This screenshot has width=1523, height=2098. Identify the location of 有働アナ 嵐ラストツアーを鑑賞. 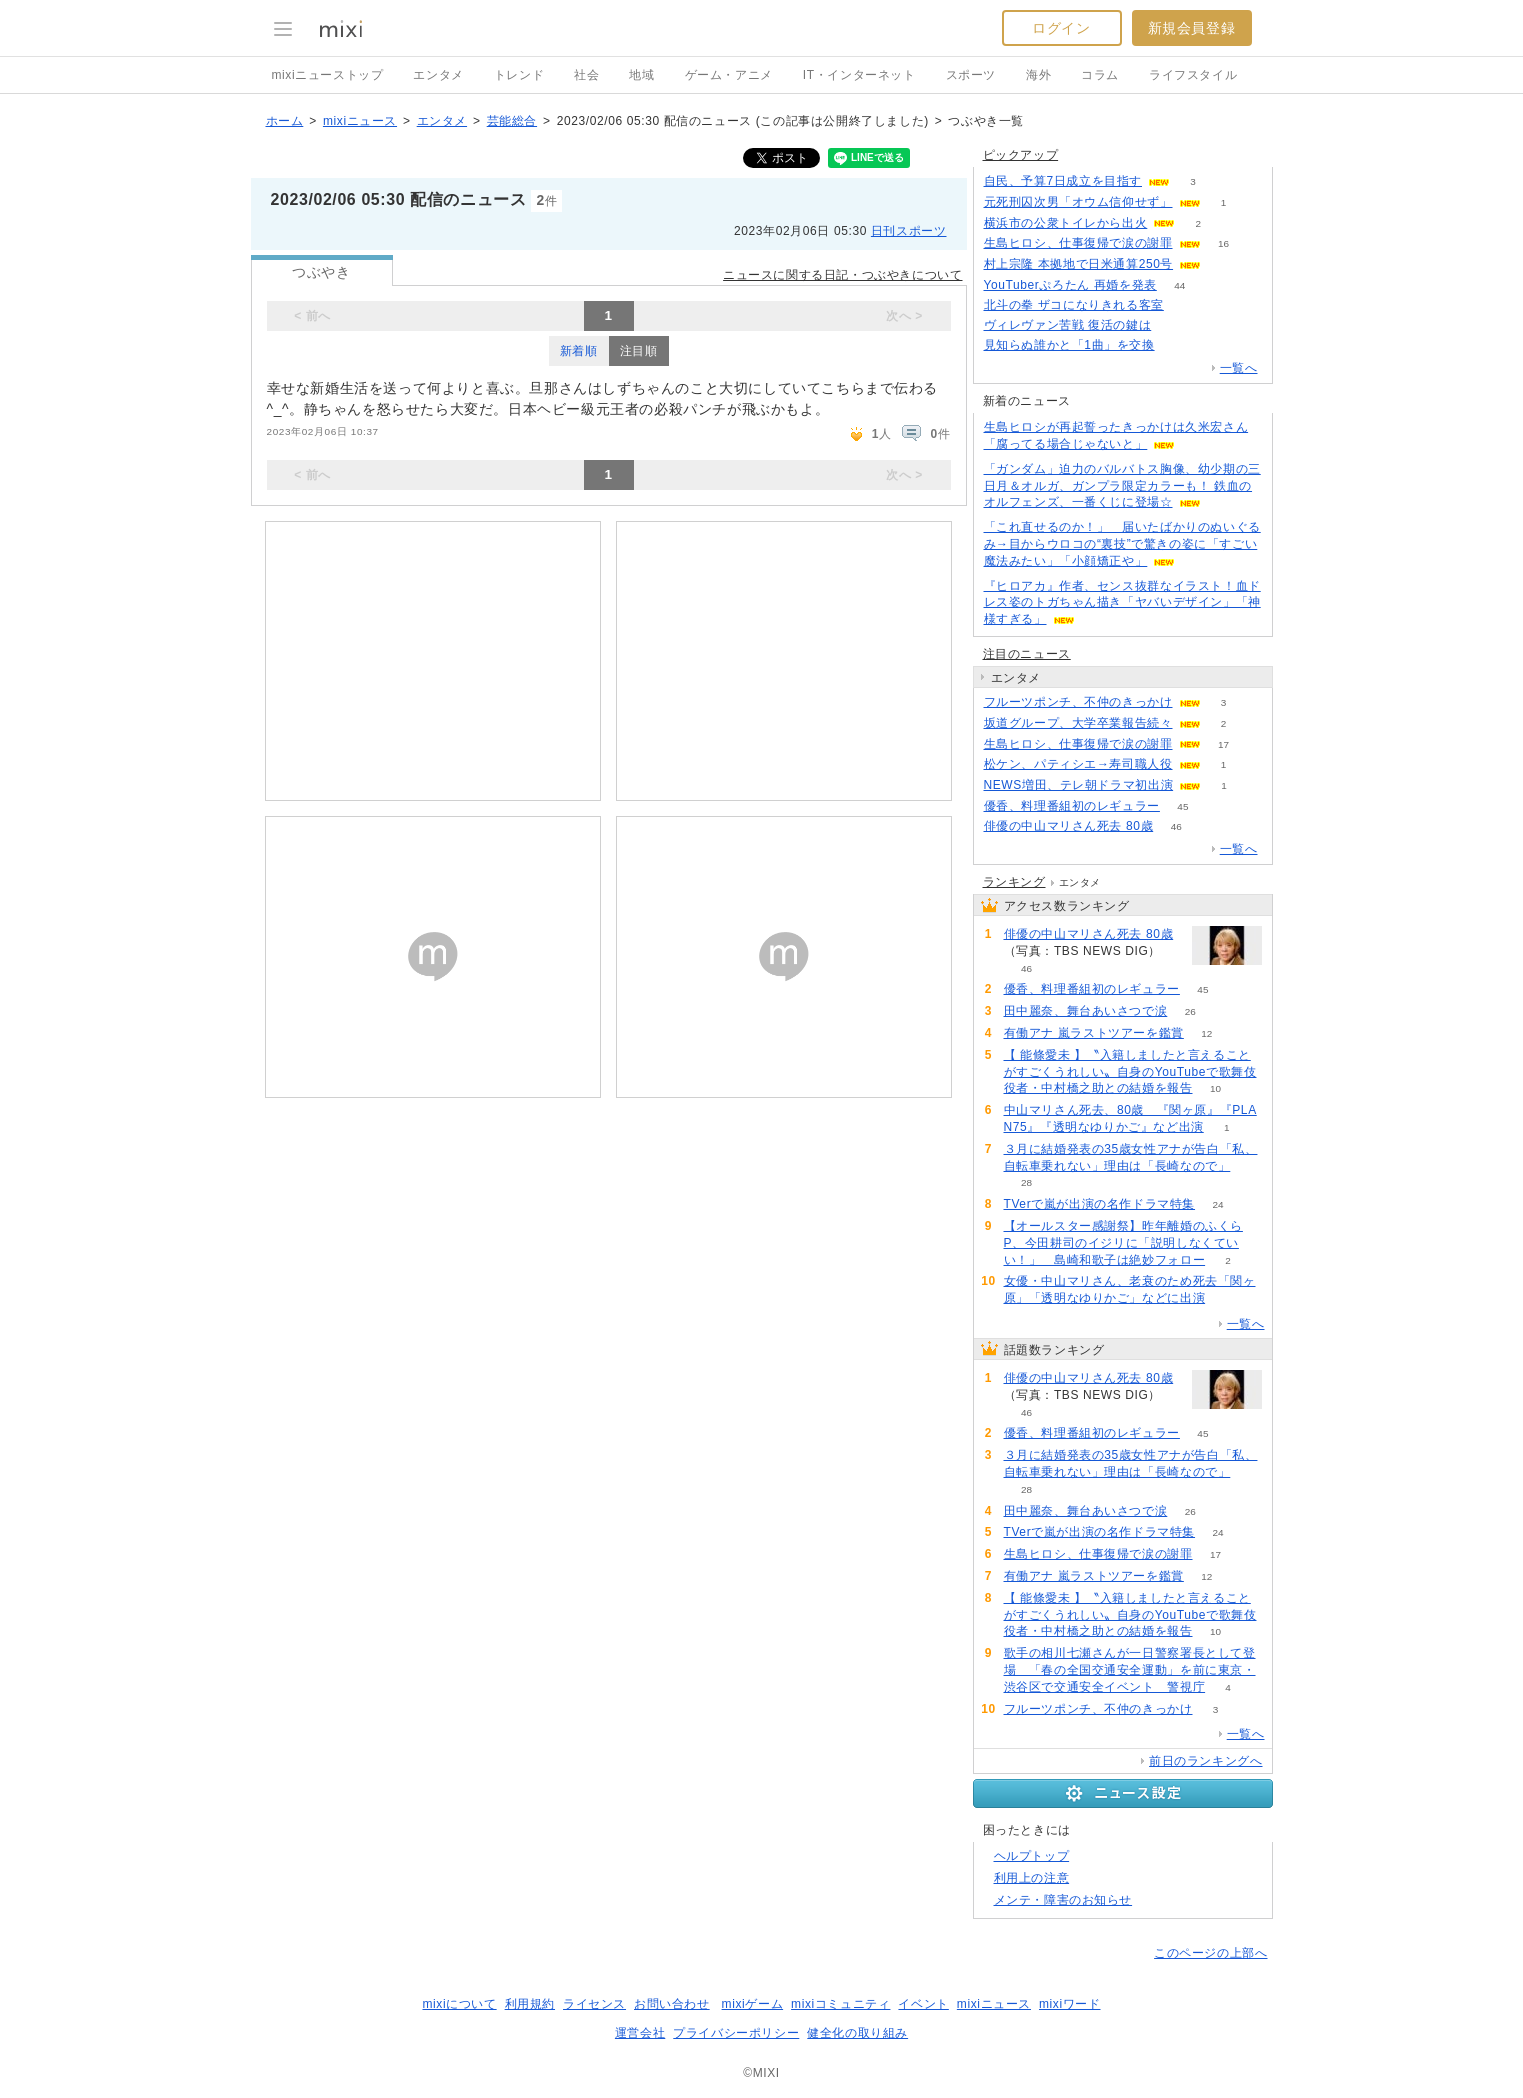
(1094, 1033).